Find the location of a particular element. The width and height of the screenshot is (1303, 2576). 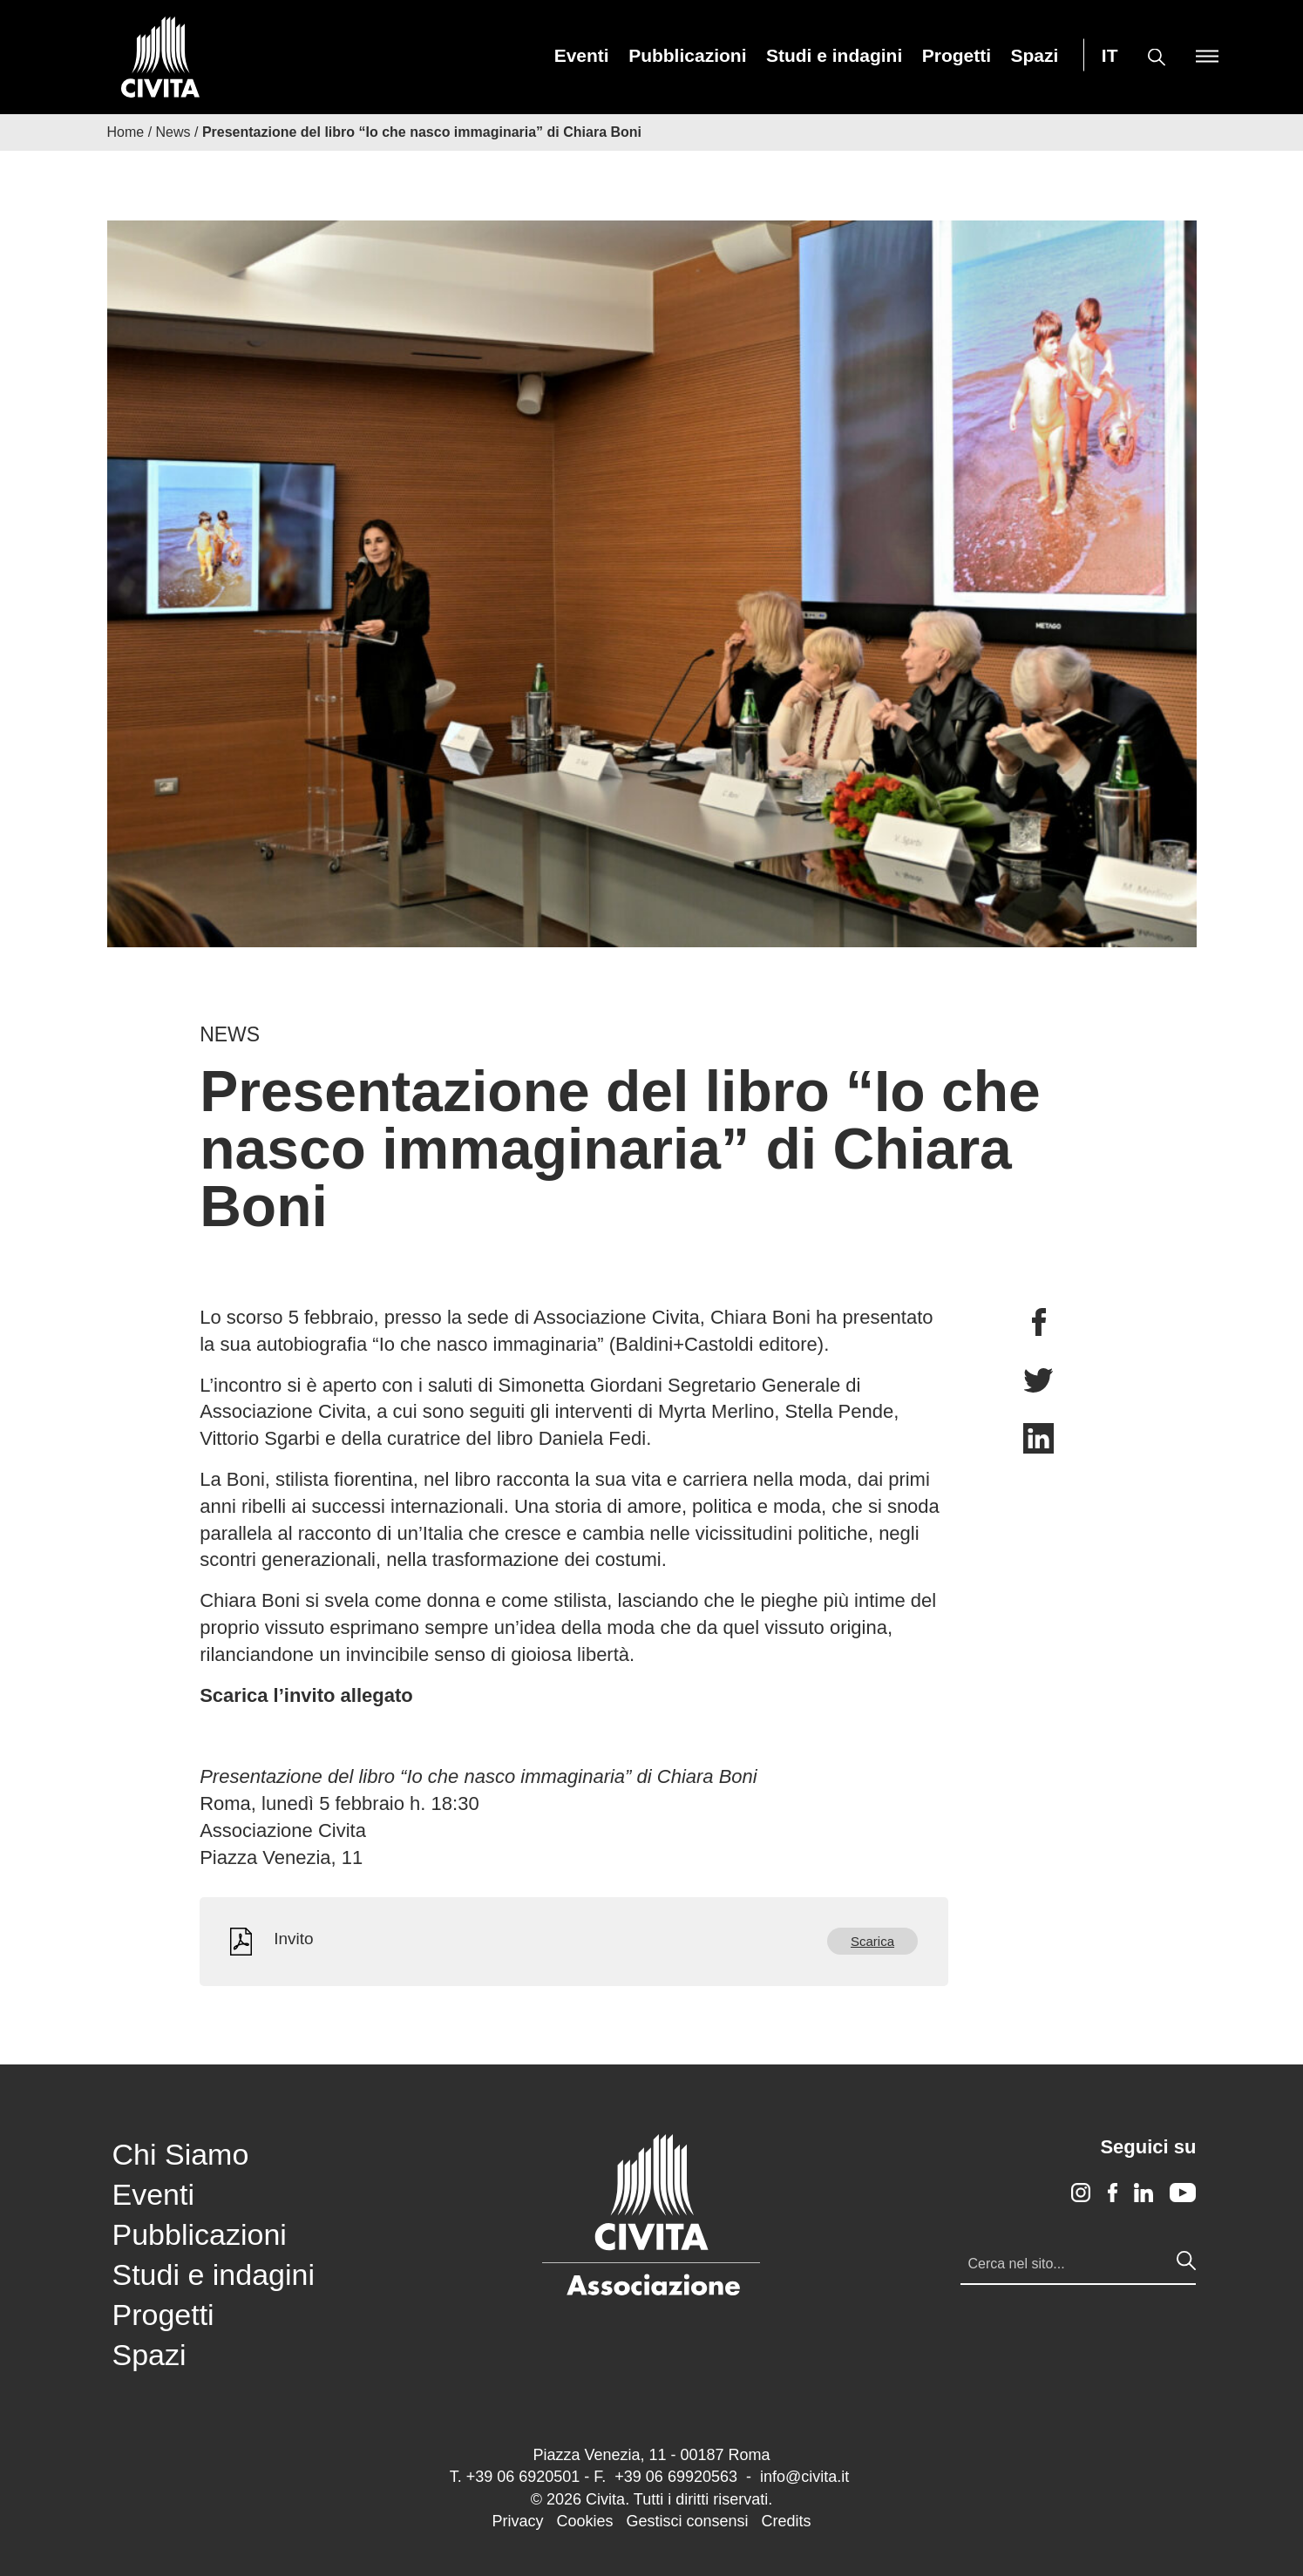

Progetti is located at coordinates (956, 55).